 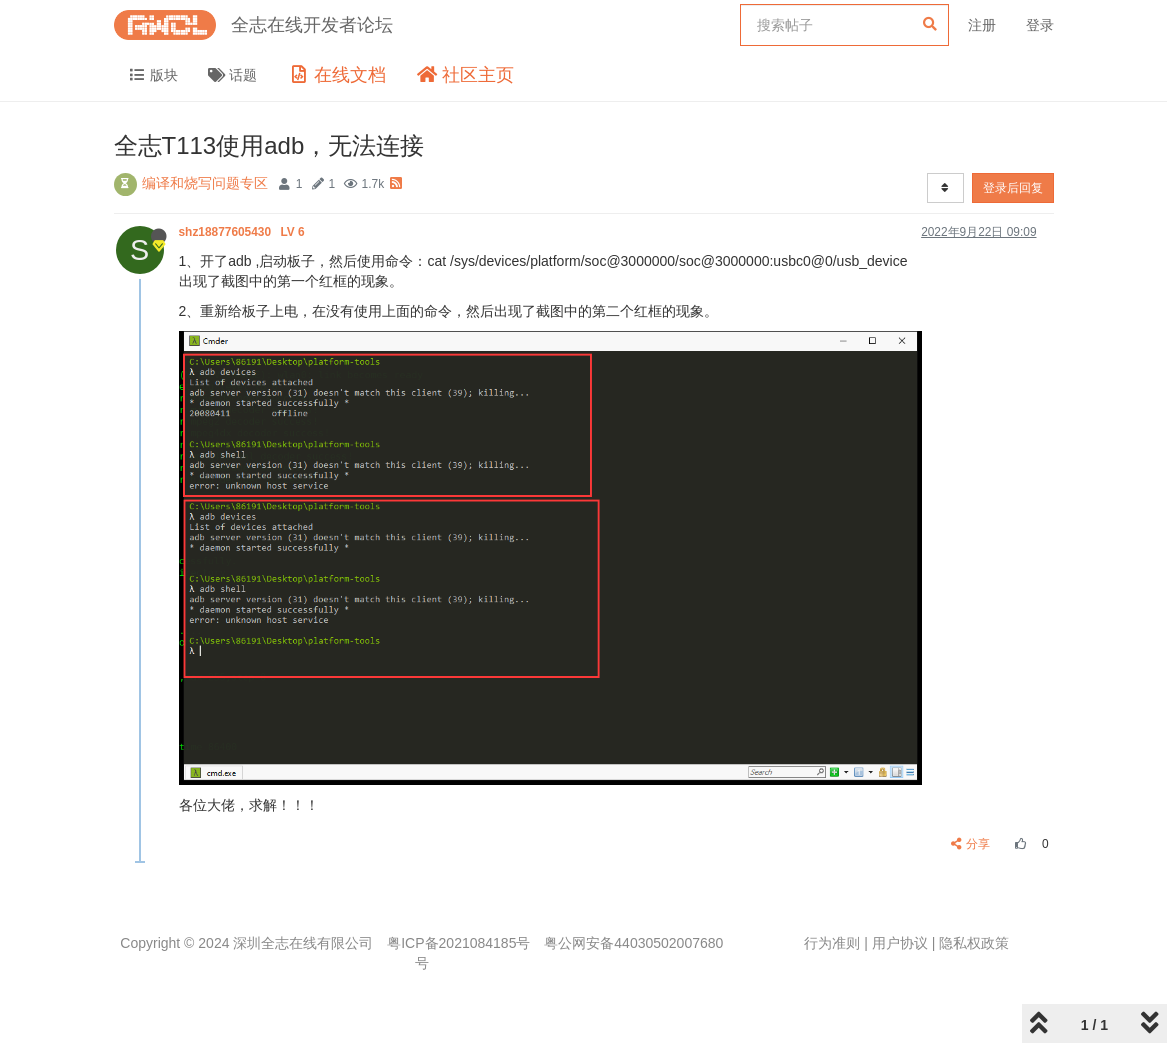 What do you see at coordinates (458, 943) in the screenshot?
I see `粤ICP备2021084185号` at bounding box center [458, 943].